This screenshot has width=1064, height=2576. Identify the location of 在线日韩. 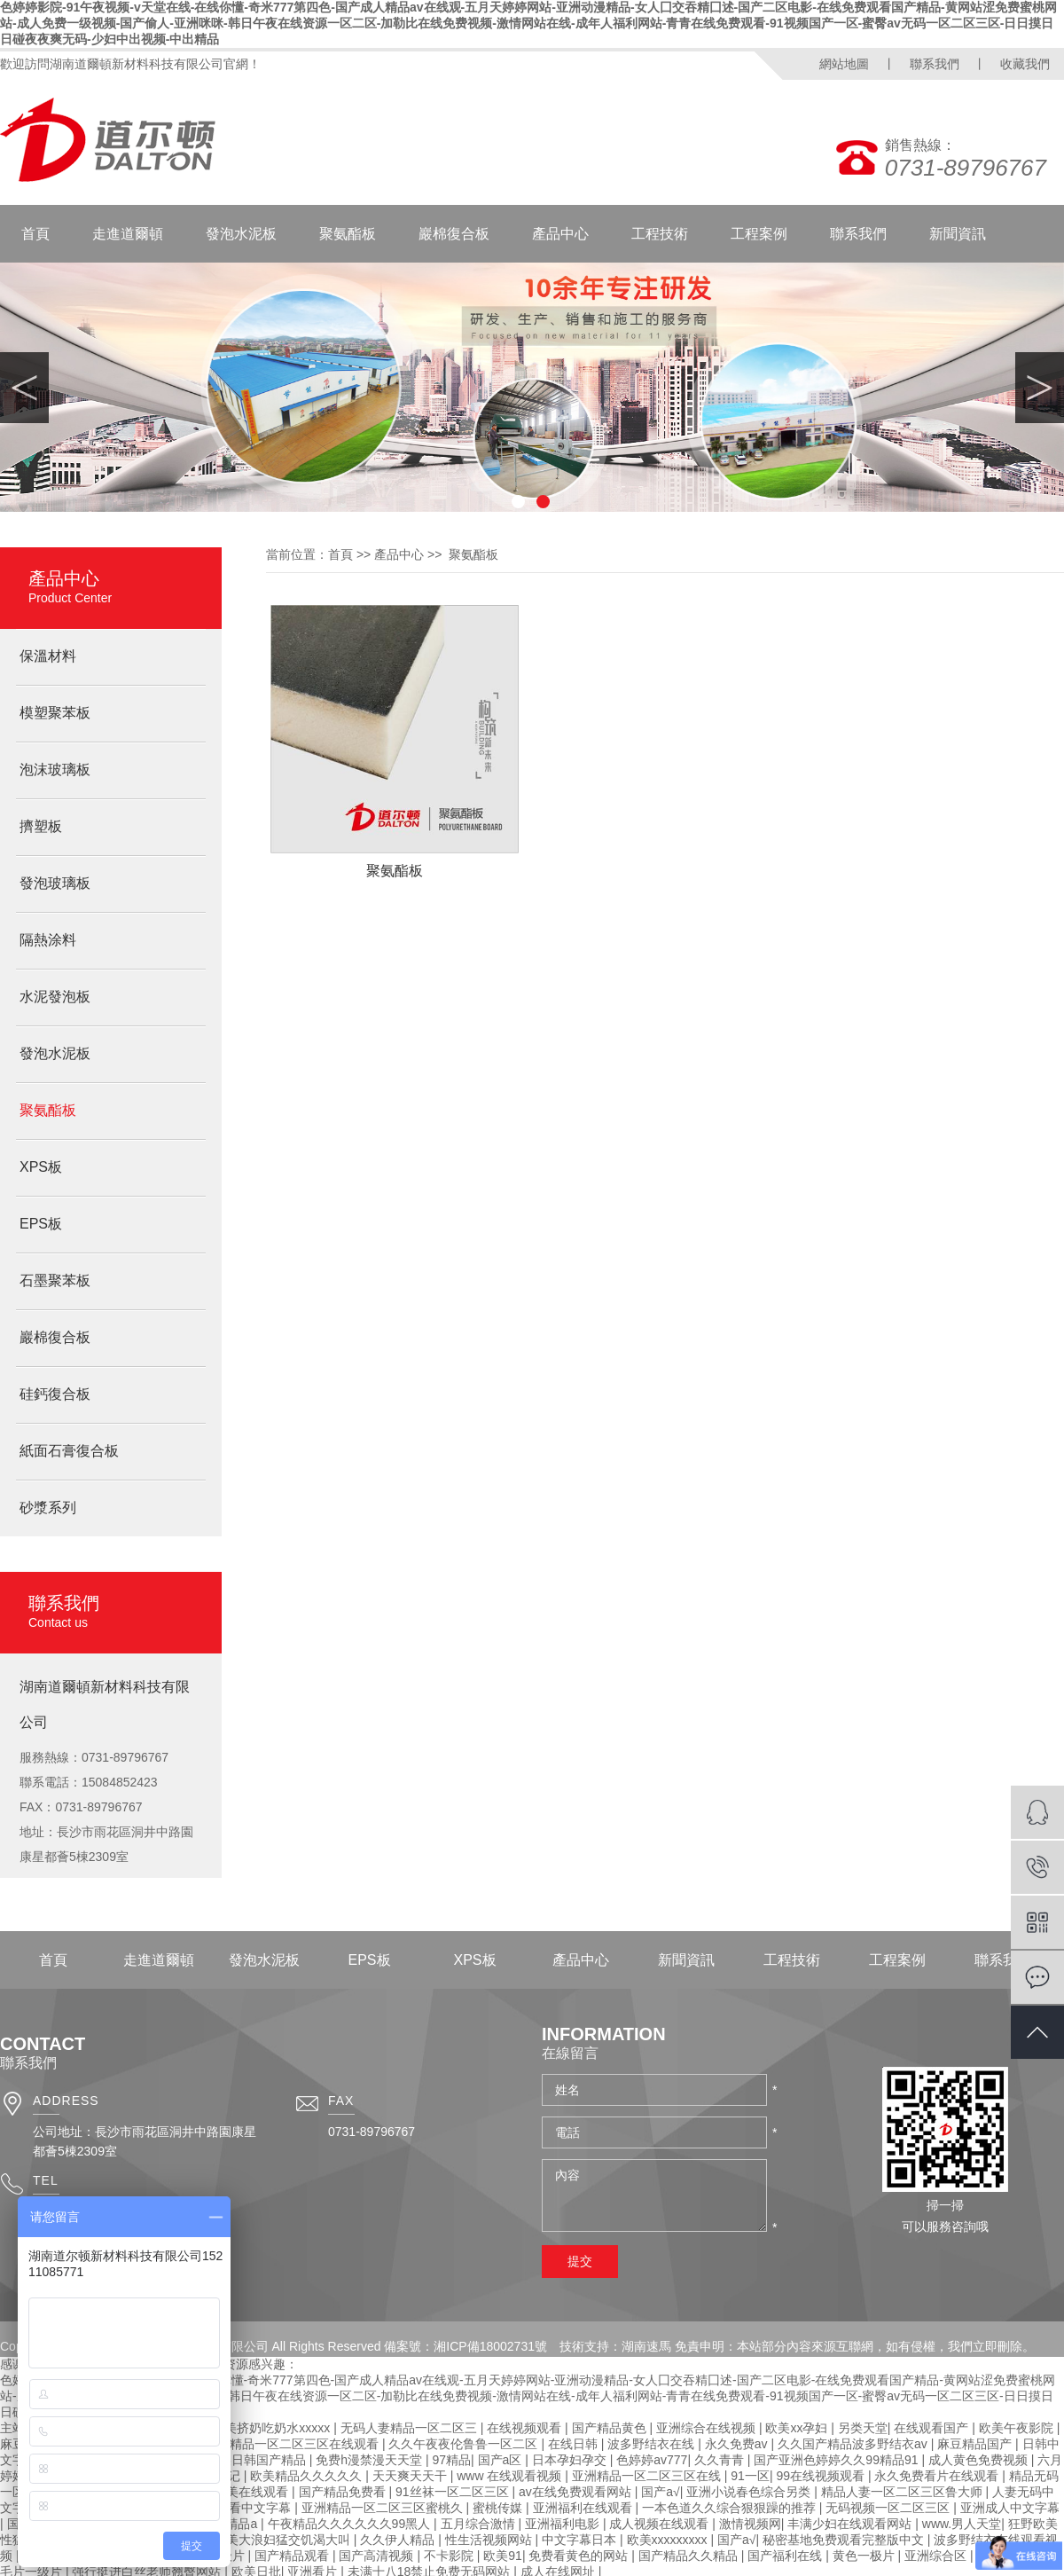
(574, 2444).